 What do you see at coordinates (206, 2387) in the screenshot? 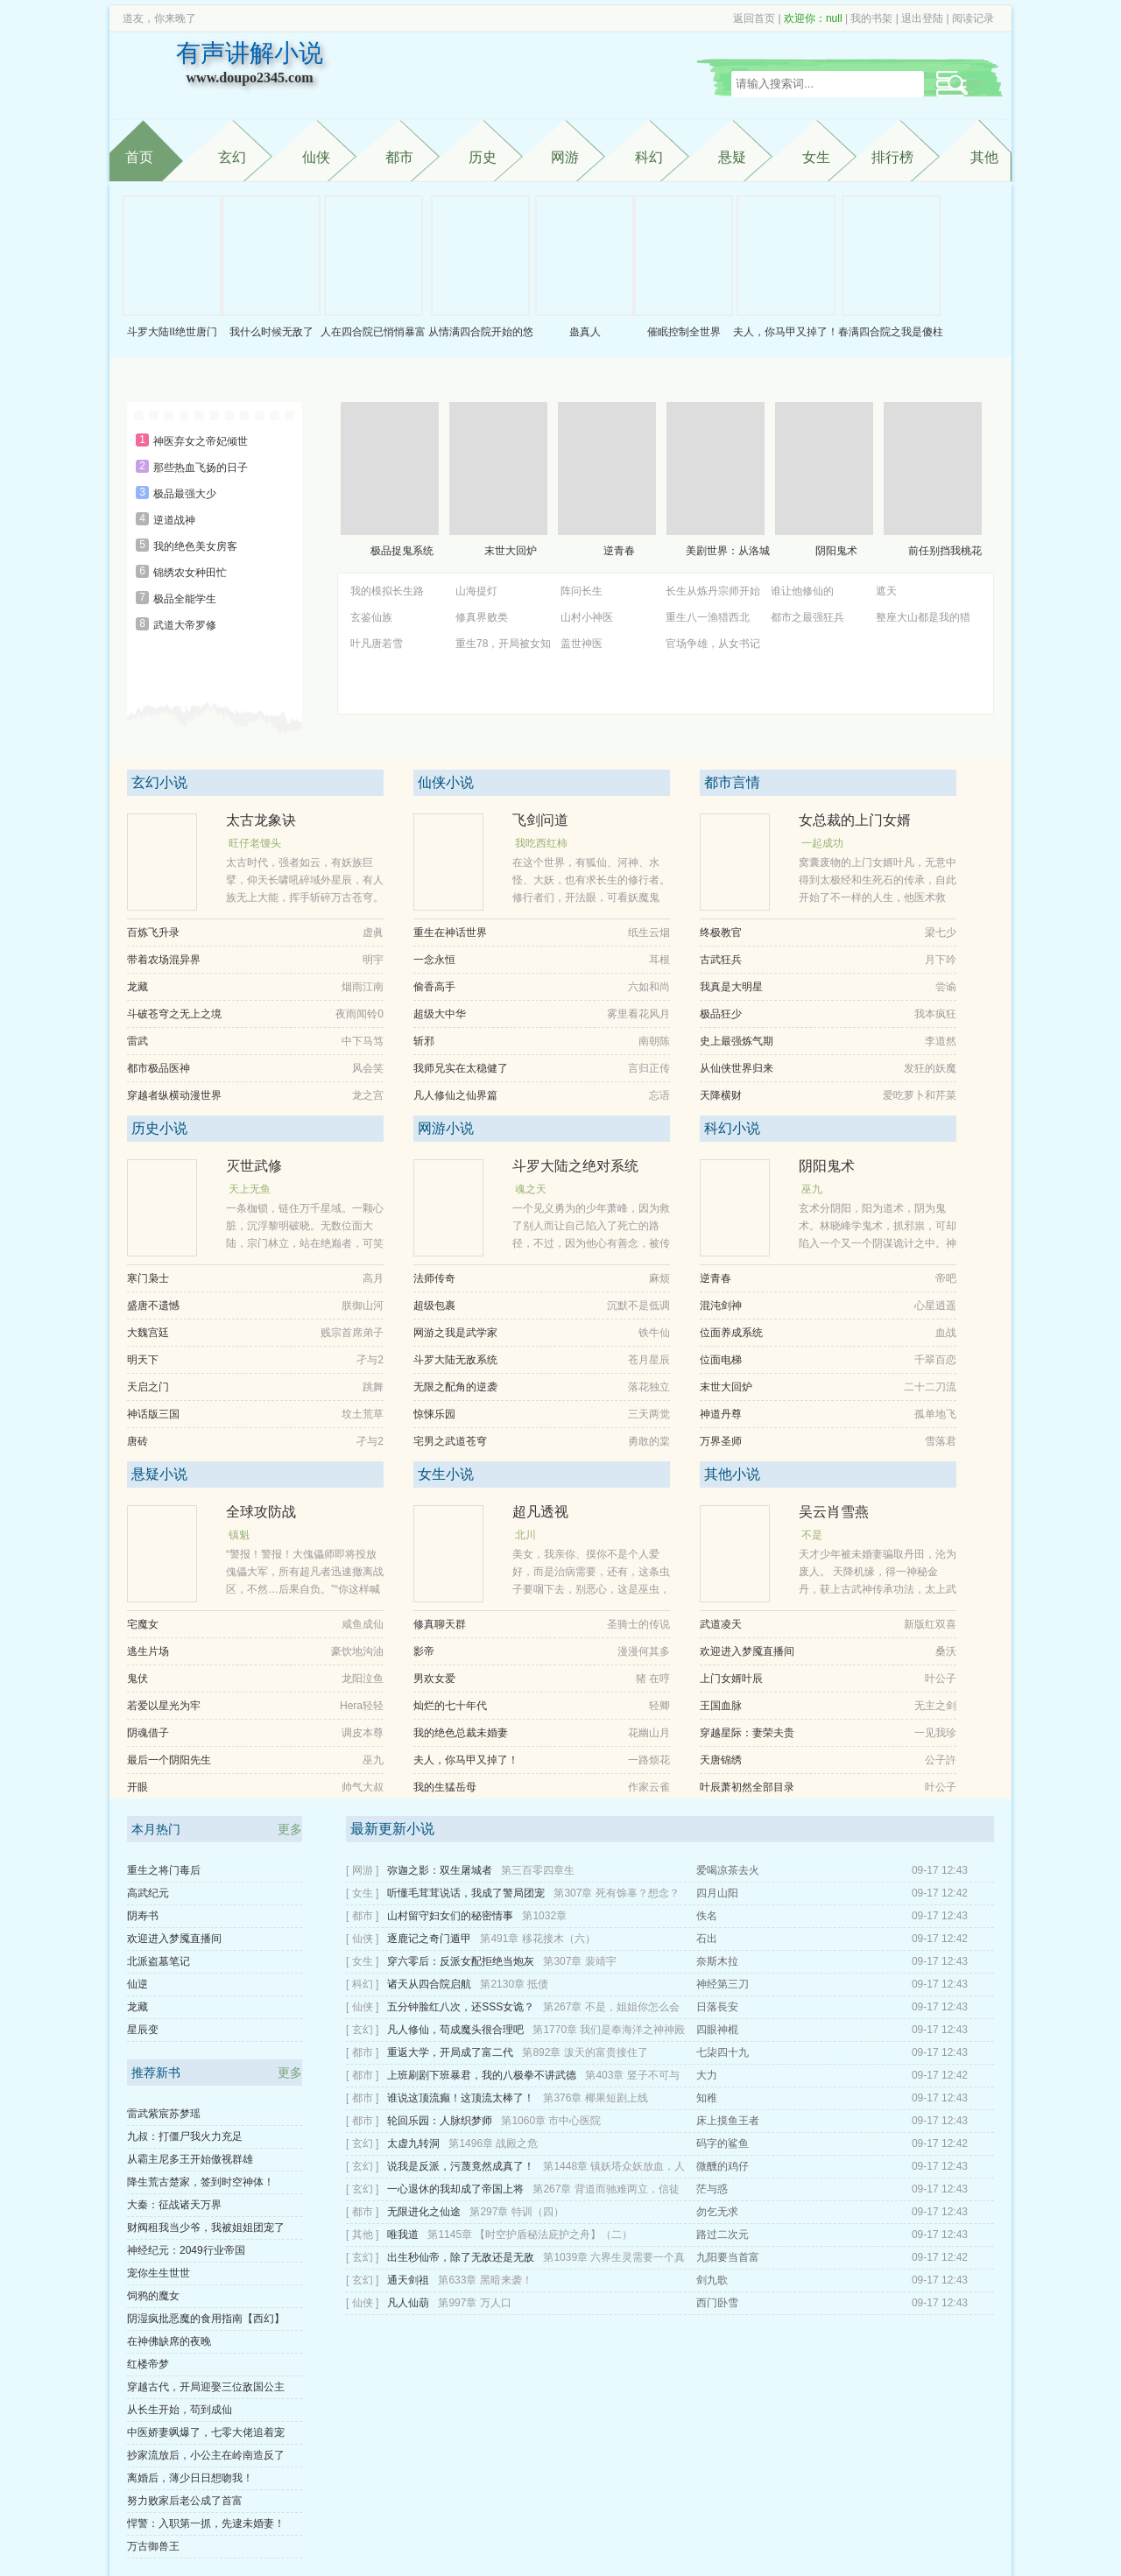
I see `穿越古代，开局迎娶三位敌国公主` at bounding box center [206, 2387].